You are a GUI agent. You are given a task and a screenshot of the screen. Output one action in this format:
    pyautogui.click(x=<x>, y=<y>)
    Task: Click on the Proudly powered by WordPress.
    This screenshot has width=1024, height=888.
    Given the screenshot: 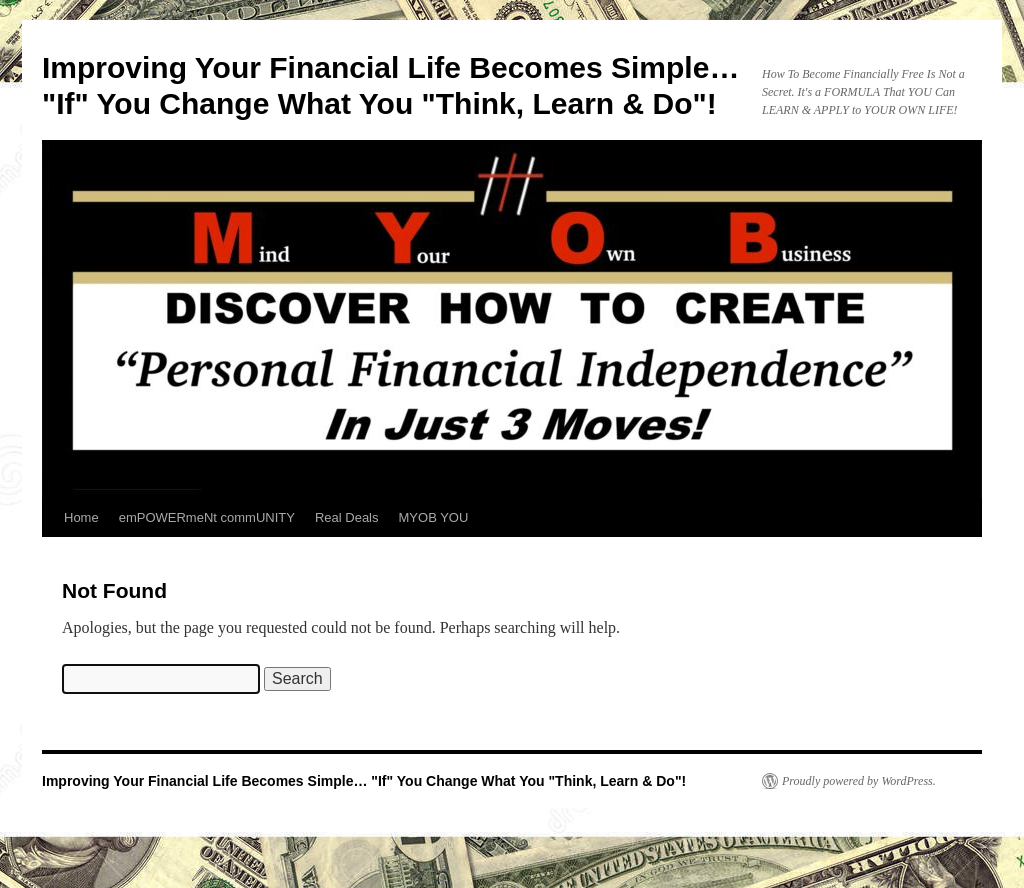 What is the action you would take?
    pyautogui.click(x=859, y=781)
    